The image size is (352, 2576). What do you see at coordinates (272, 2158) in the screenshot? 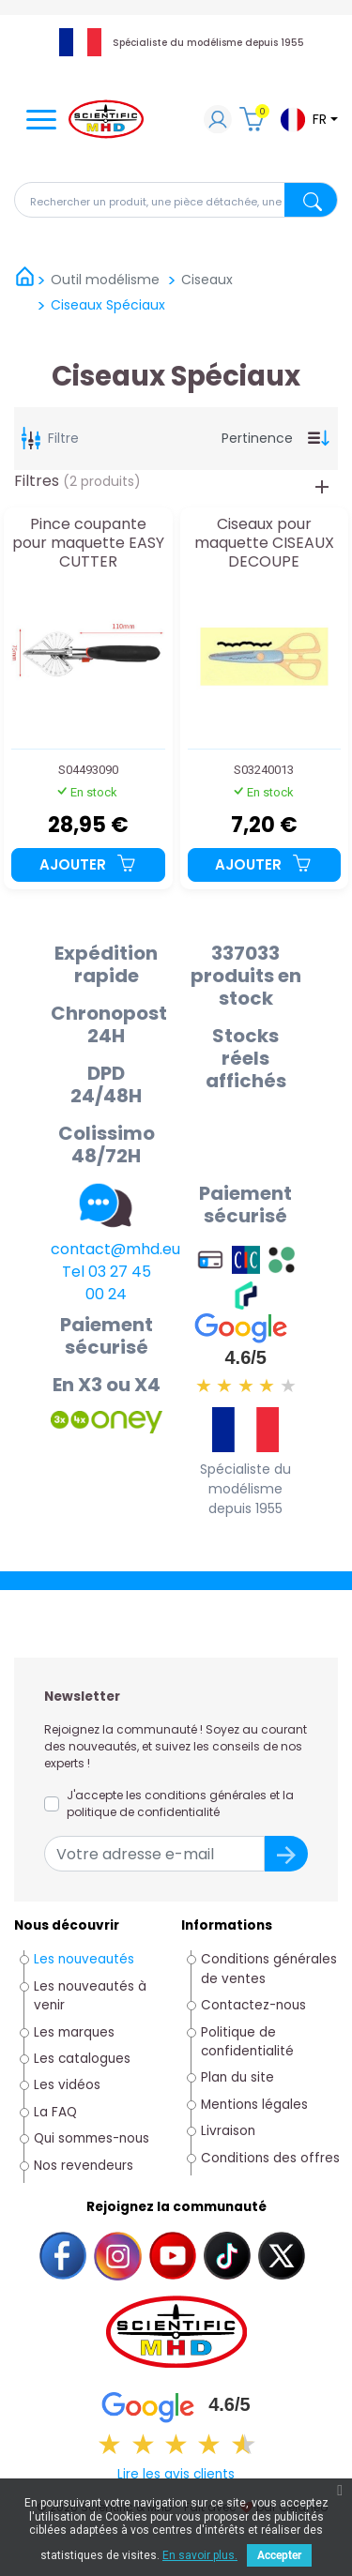
I see `Conditions des offres` at bounding box center [272, 2158].